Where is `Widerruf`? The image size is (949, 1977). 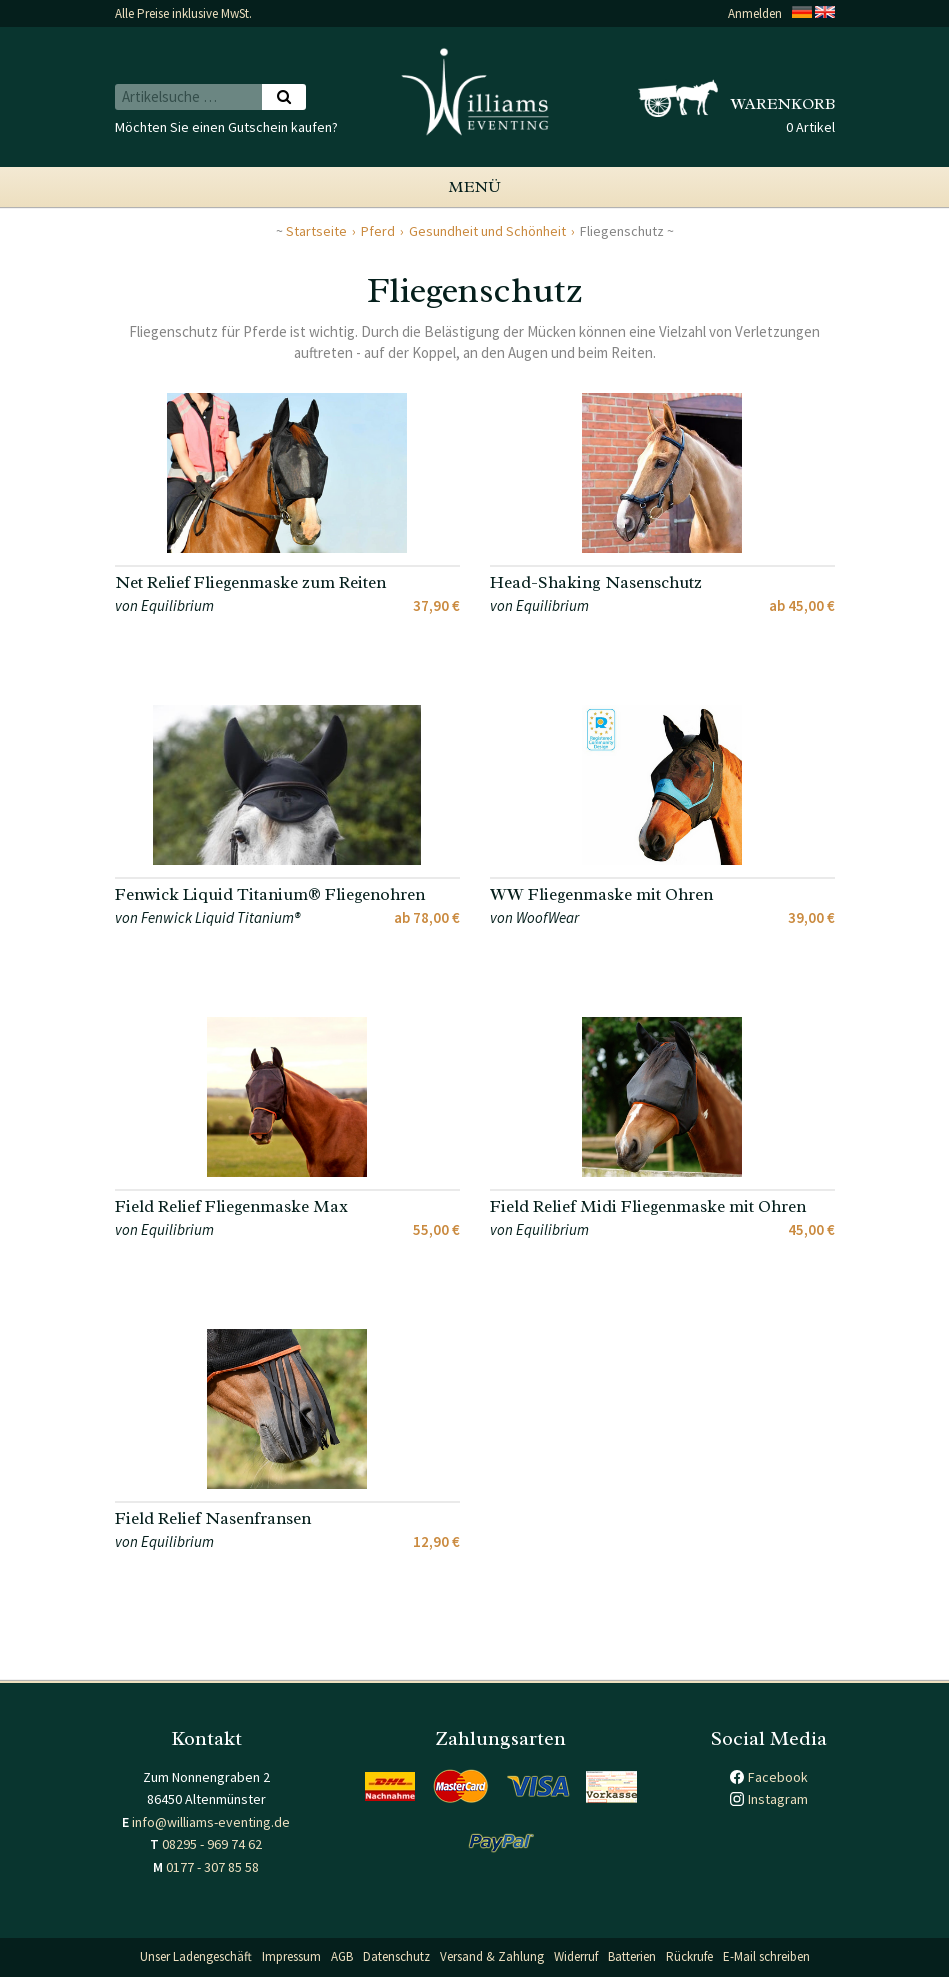
Widerruf is located at coordinates (576, 1956).